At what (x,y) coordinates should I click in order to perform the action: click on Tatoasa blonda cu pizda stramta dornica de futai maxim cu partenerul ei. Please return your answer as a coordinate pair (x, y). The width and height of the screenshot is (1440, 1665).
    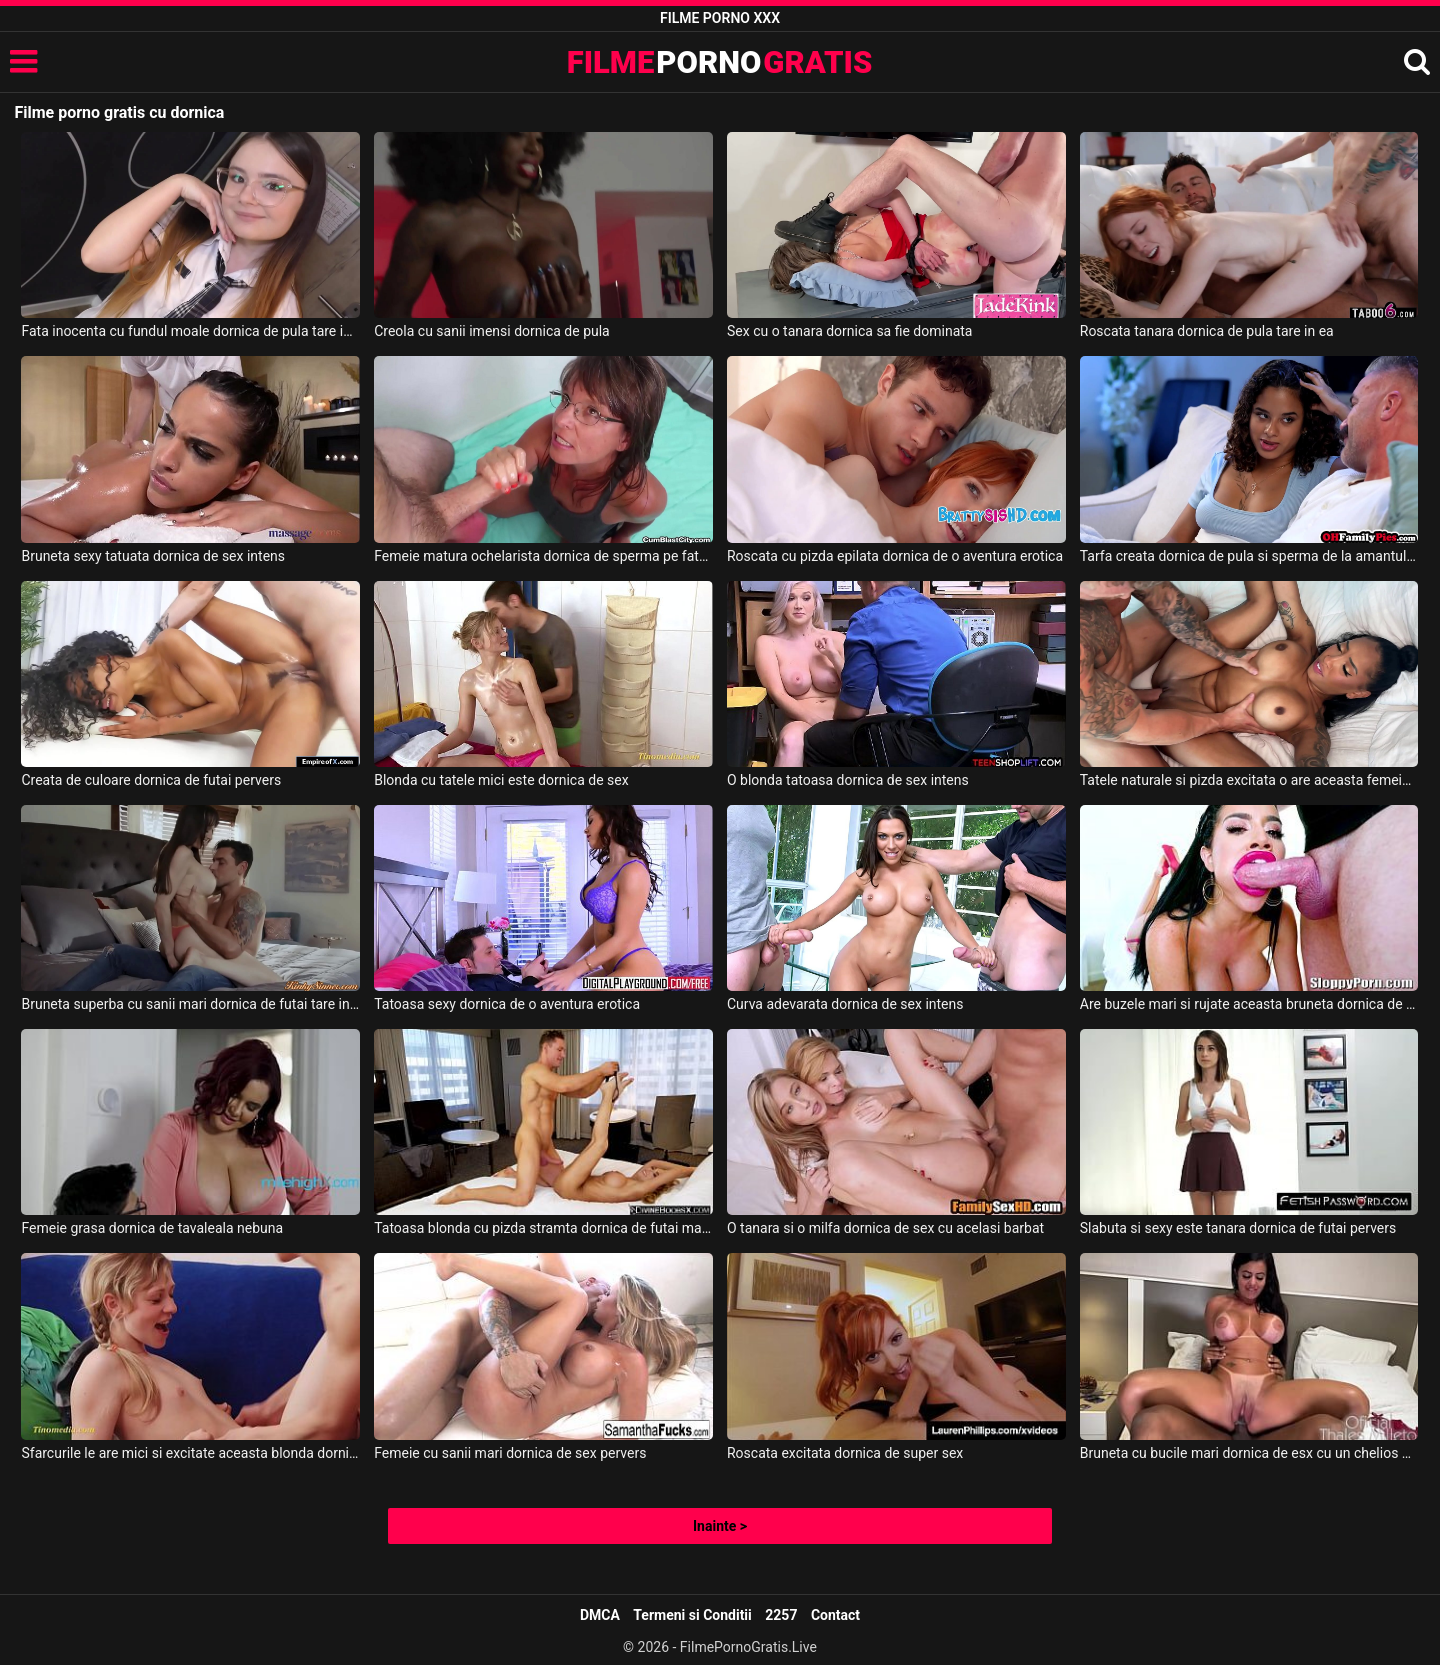
    Looking at the image, I should click on (543, 1228).